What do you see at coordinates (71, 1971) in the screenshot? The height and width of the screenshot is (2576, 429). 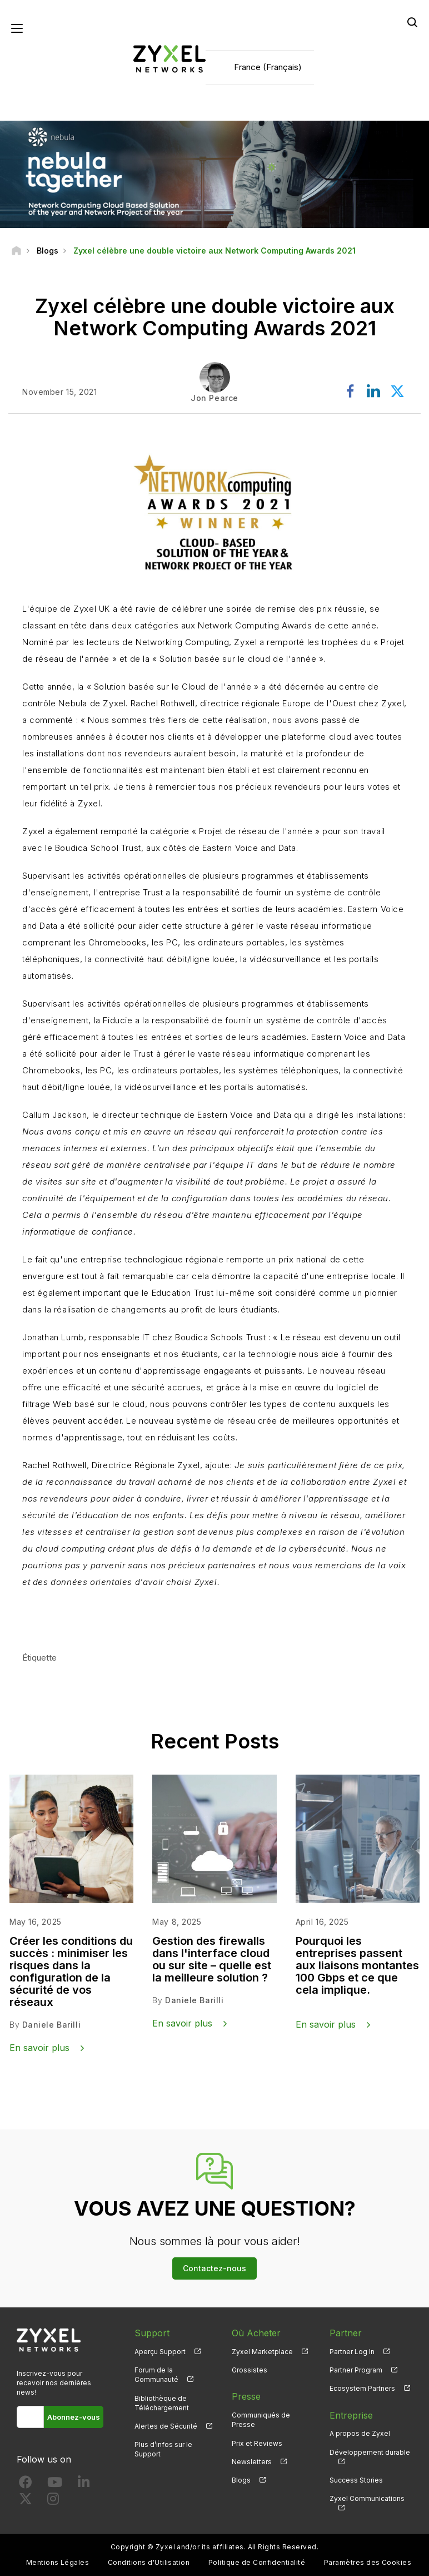 I see `Créer les conditions du succès : minimiser les risques dans la configuration de la sécurité de vos réseaux` at bounding box center [71, 1971].